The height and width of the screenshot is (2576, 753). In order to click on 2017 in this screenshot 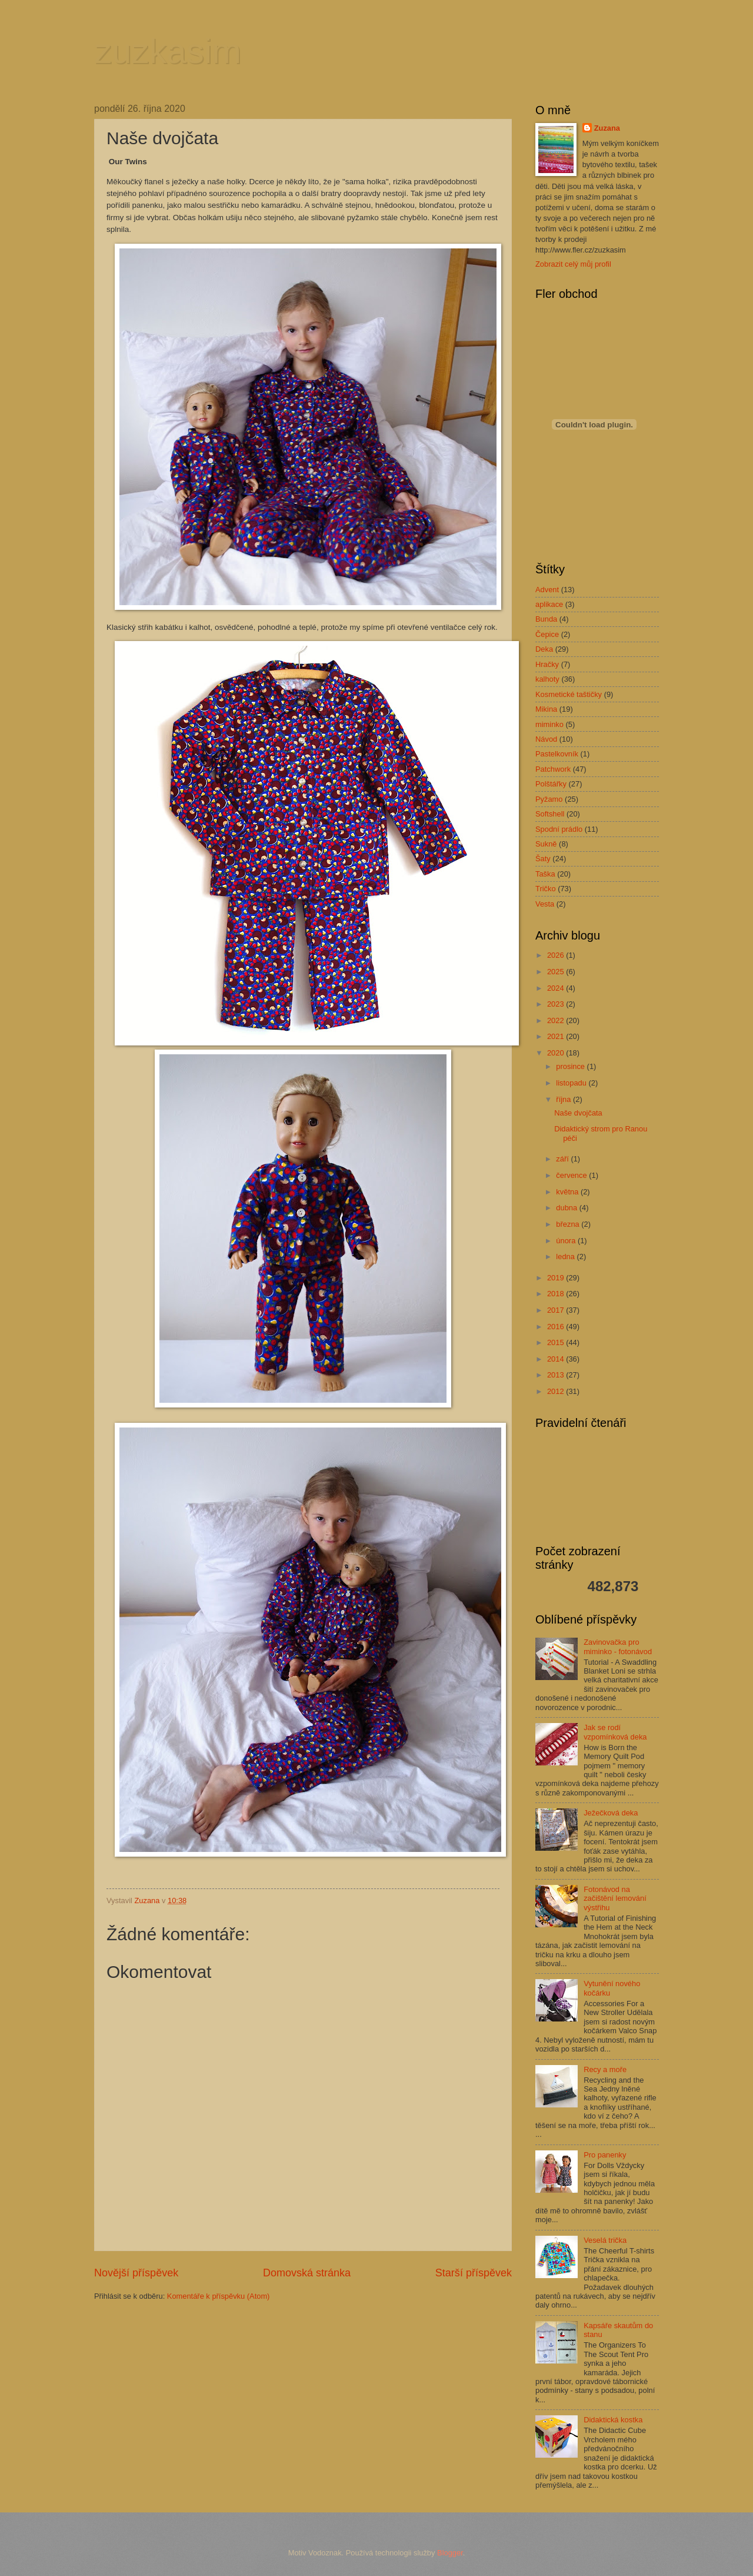, I will do `click(556, 1310)`.